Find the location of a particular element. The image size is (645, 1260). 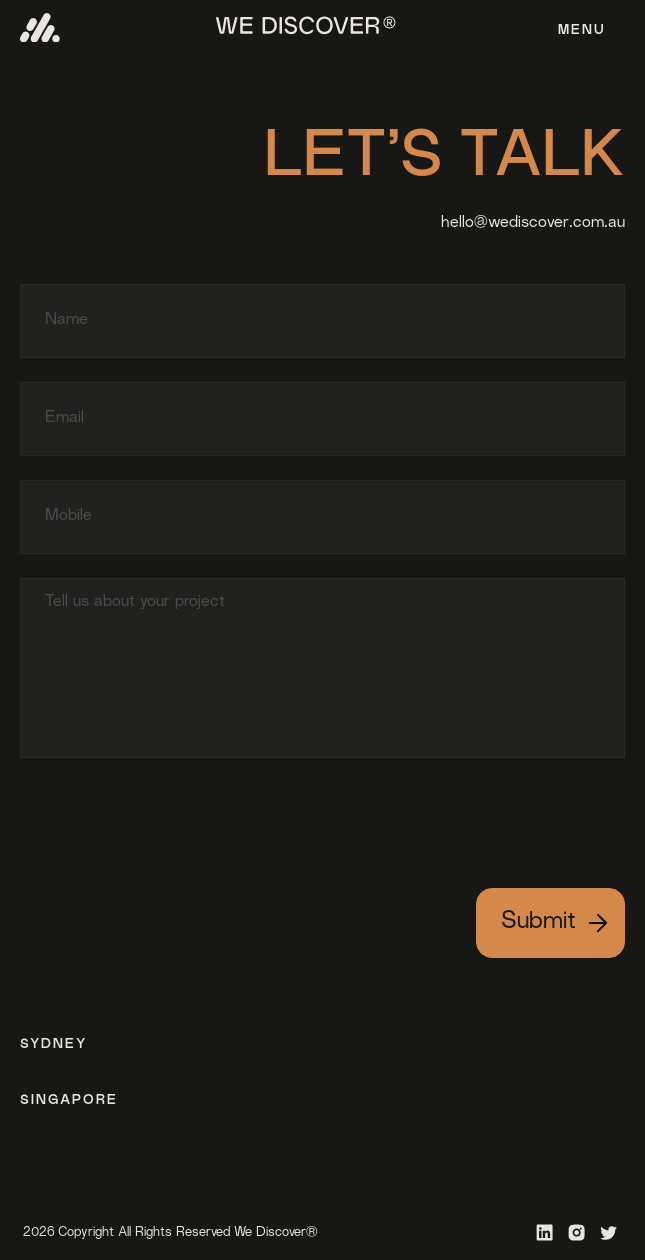

hello@wediscover.com.au is located at coordinates (533, 223).